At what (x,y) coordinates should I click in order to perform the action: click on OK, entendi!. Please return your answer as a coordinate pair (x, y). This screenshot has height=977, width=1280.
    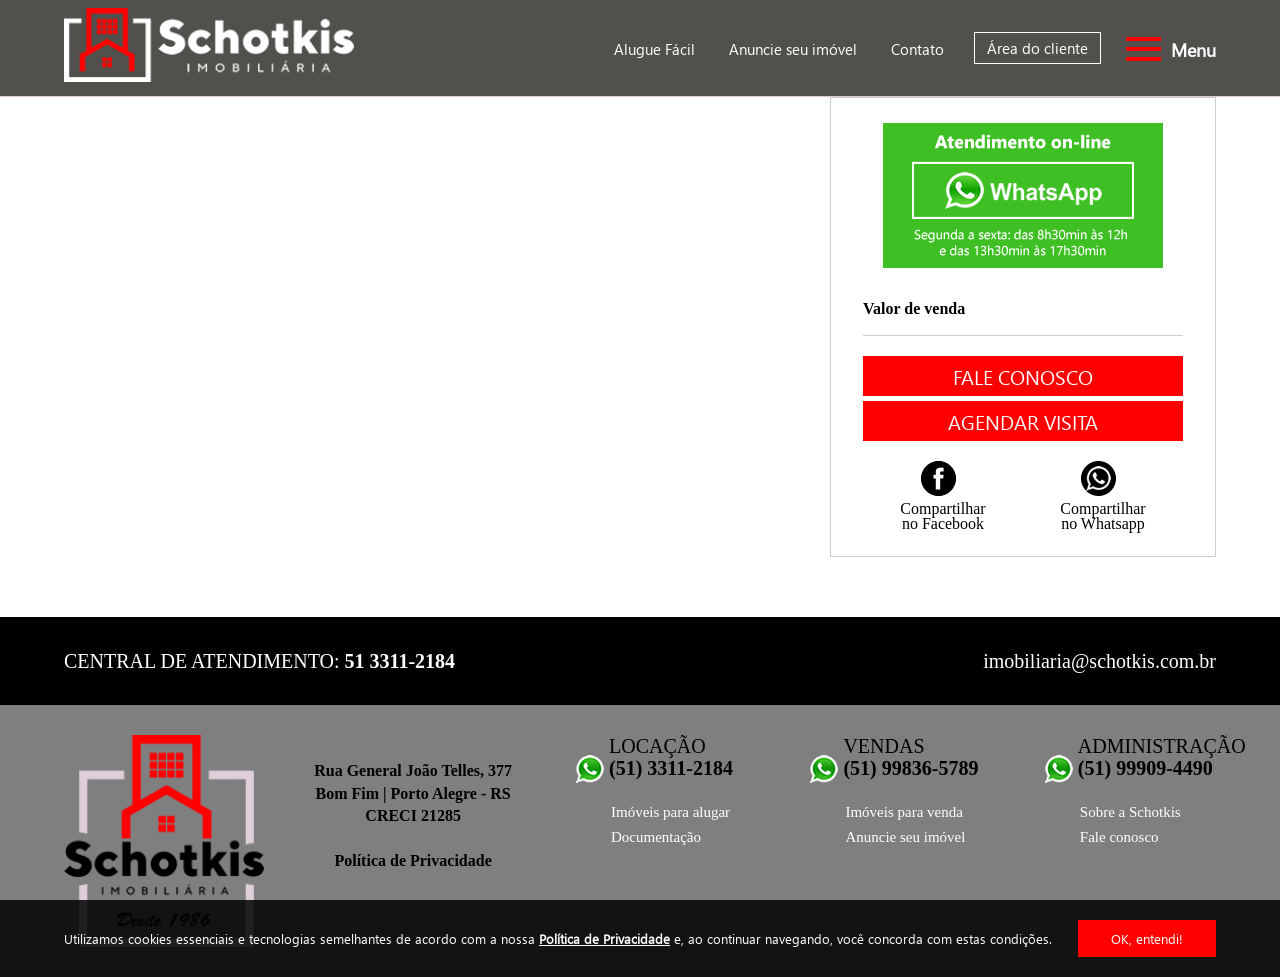
    Looking at the image, I should click on (1147, 938).